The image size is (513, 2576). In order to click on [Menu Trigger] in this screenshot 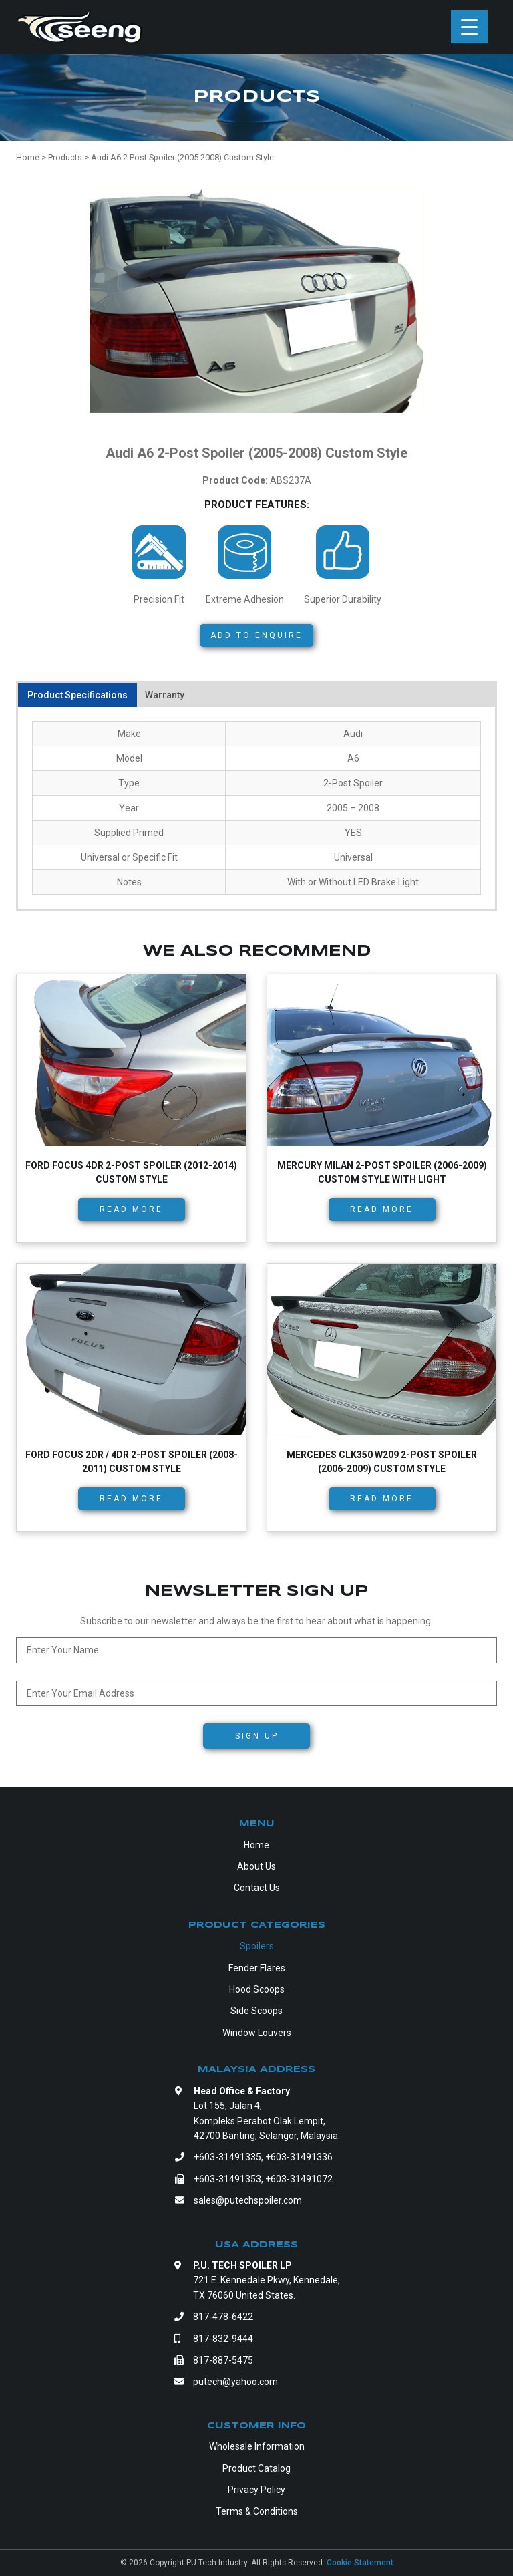, I will do `click(469, 26)`.